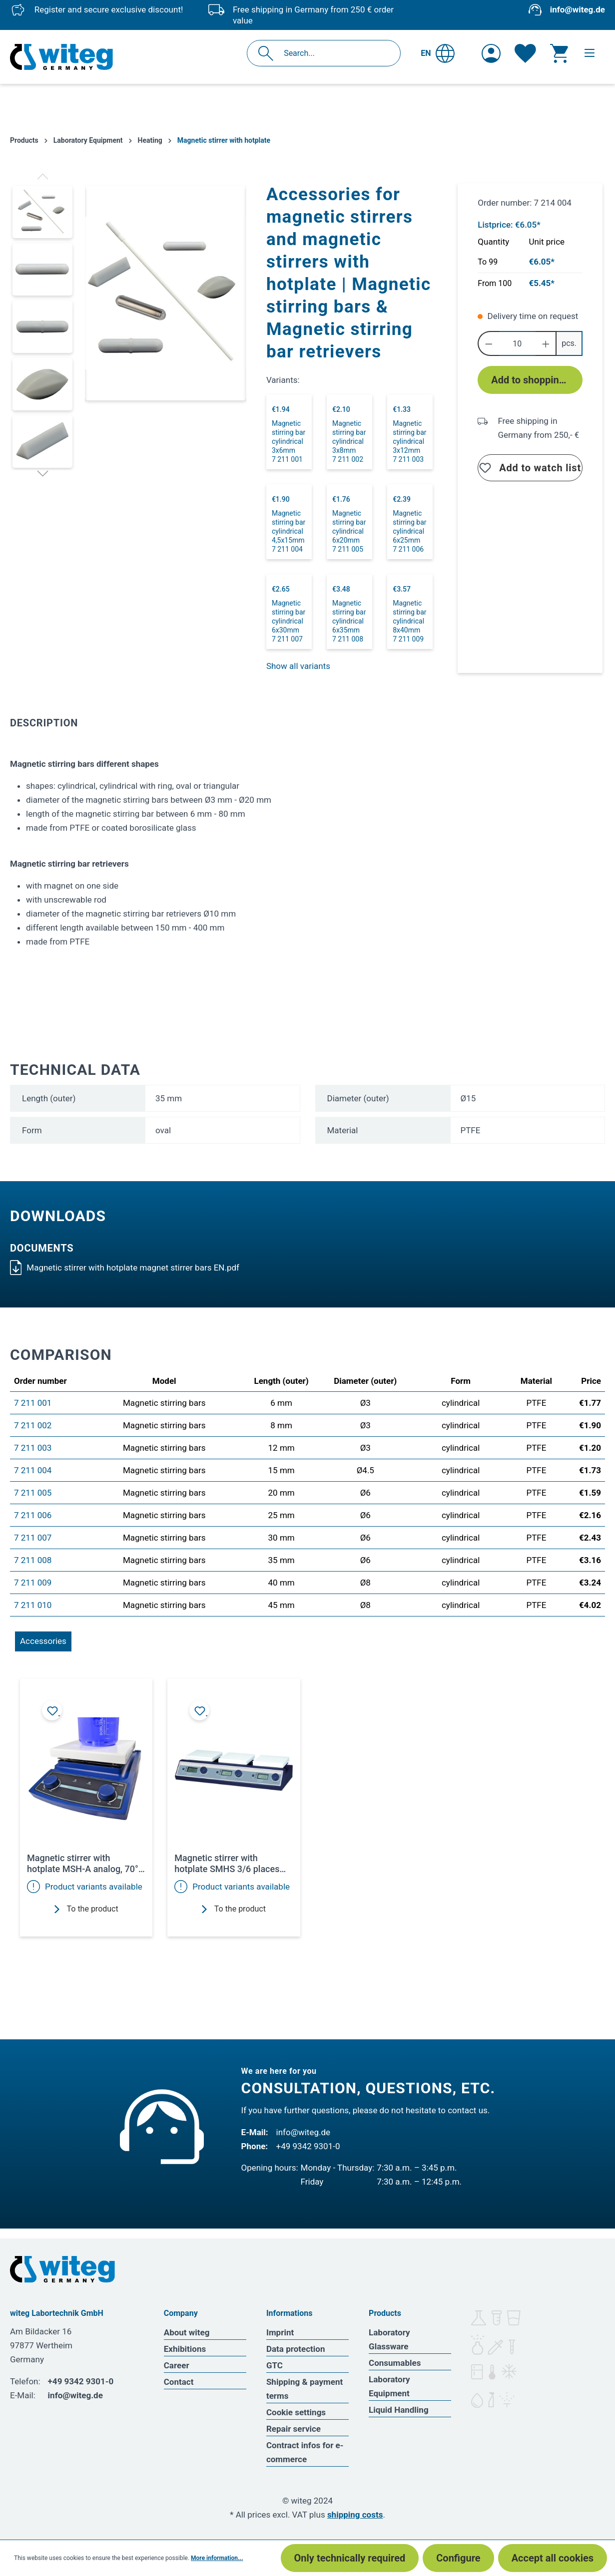  I want to click on Career, so click(176, 2365).